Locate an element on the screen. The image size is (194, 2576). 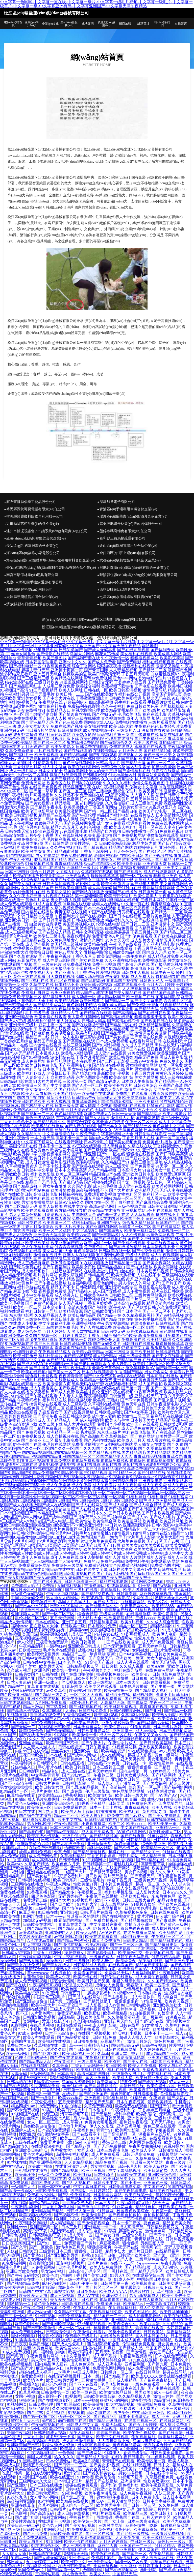
在线观看福利影院 is located at coordinates (121, 1384).